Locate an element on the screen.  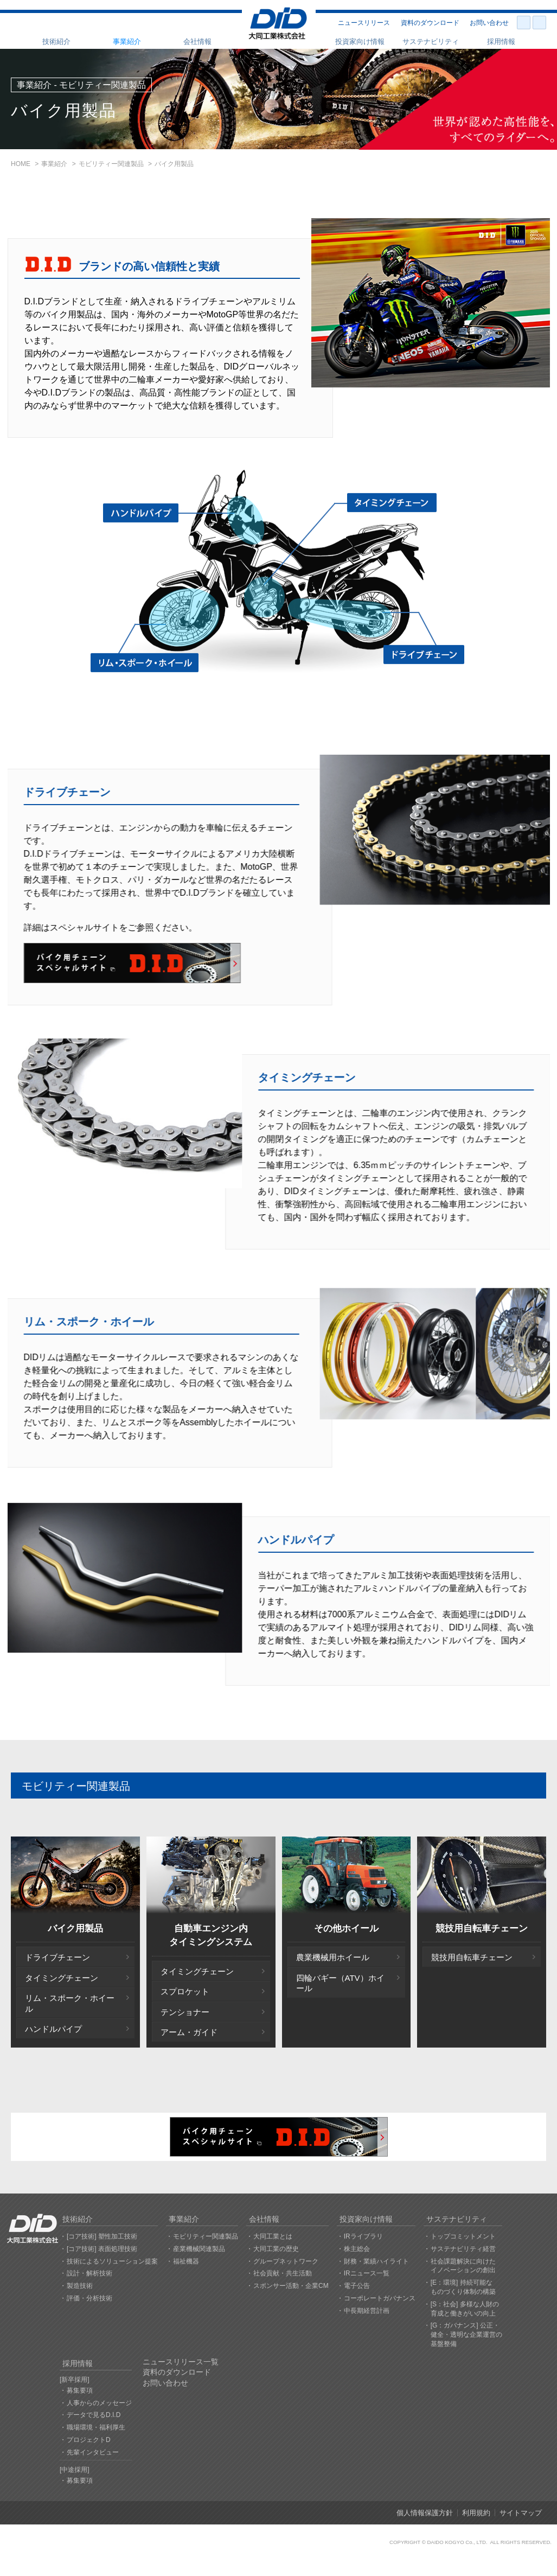
ハンドルパイプ is located at coordinates (53, 2028).